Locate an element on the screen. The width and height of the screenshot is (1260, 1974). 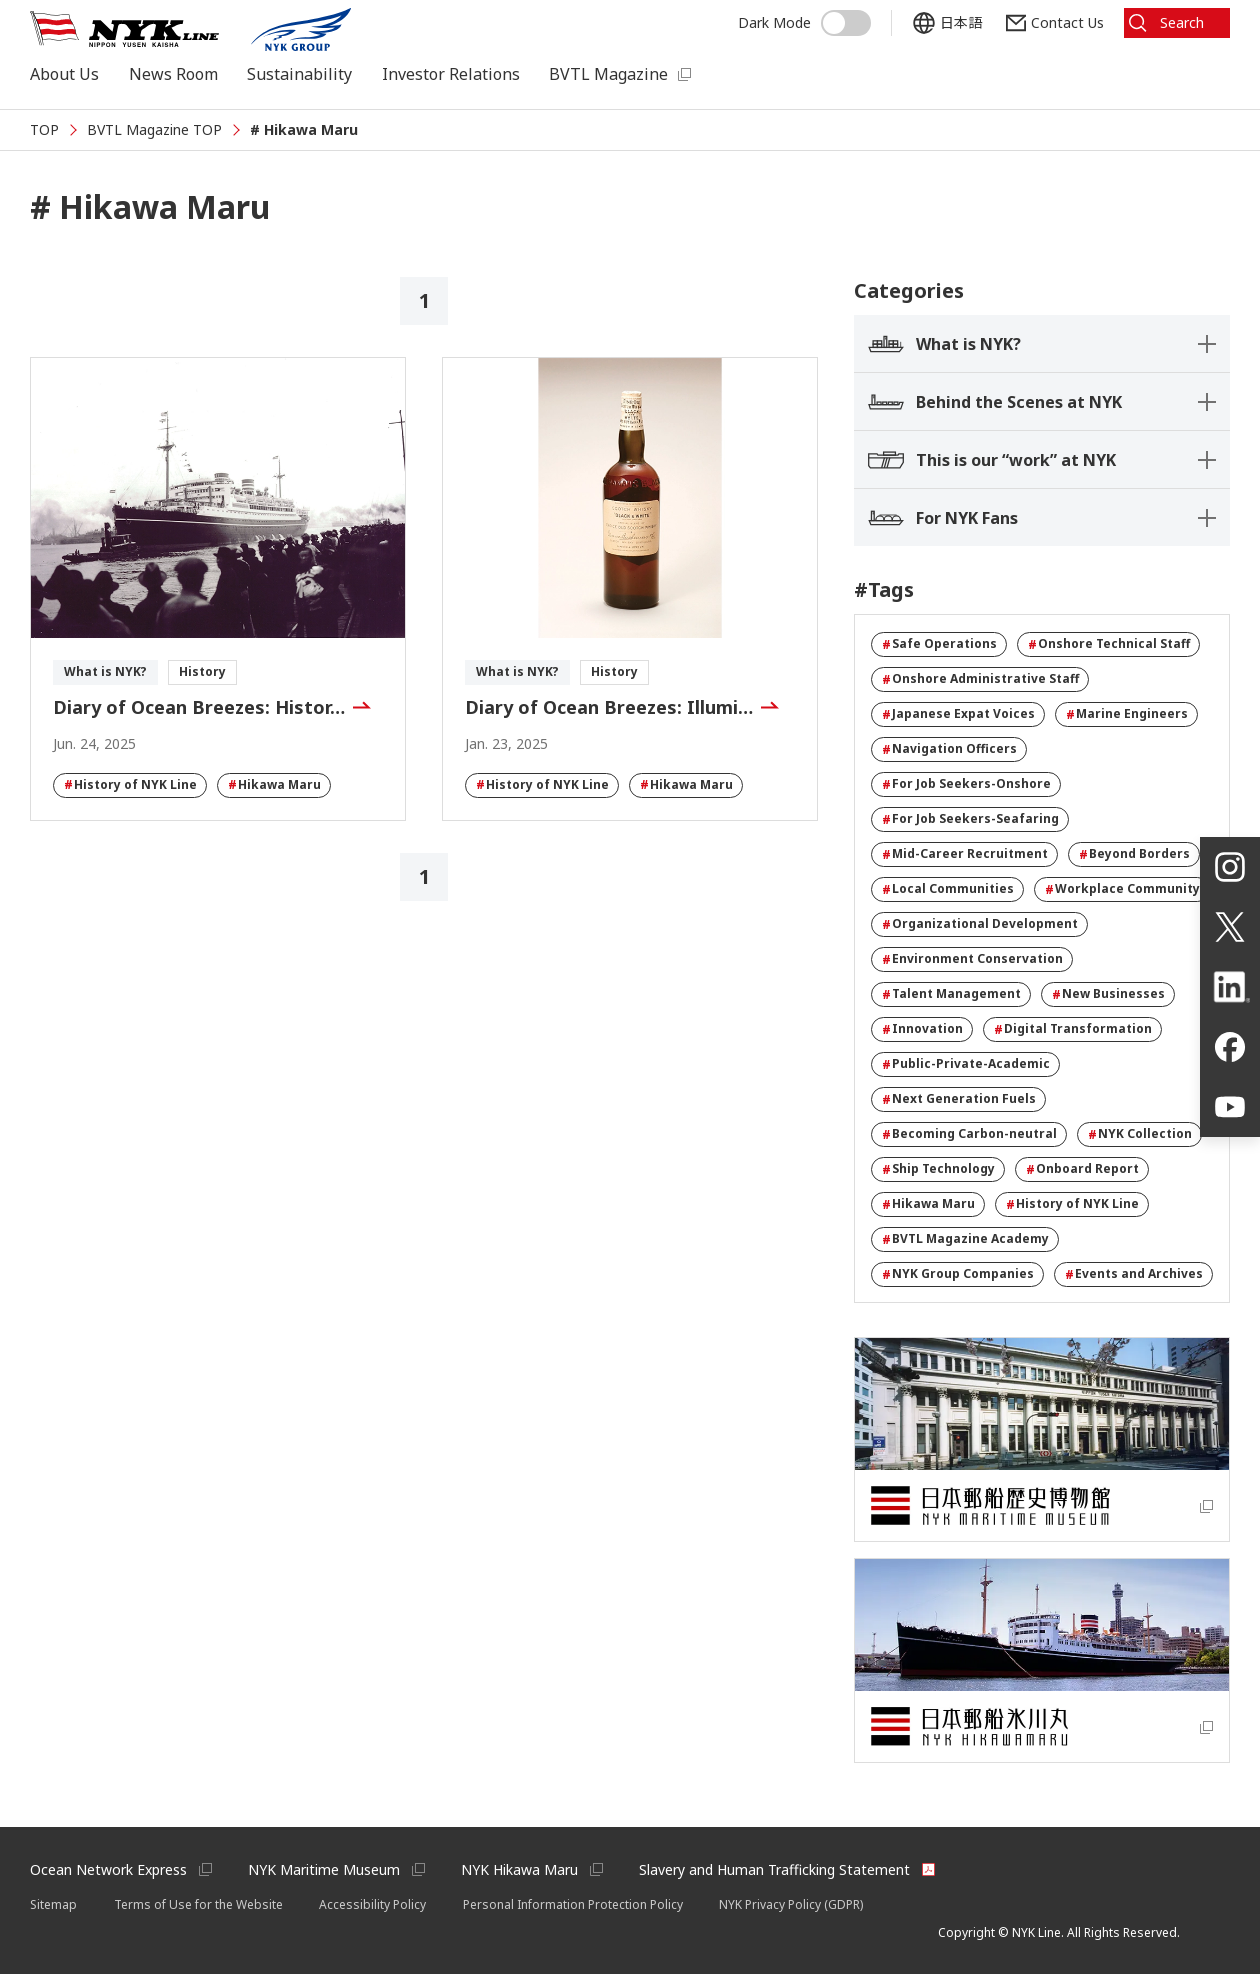
Public-Private-Academic is located at coordinates (966, 1064).